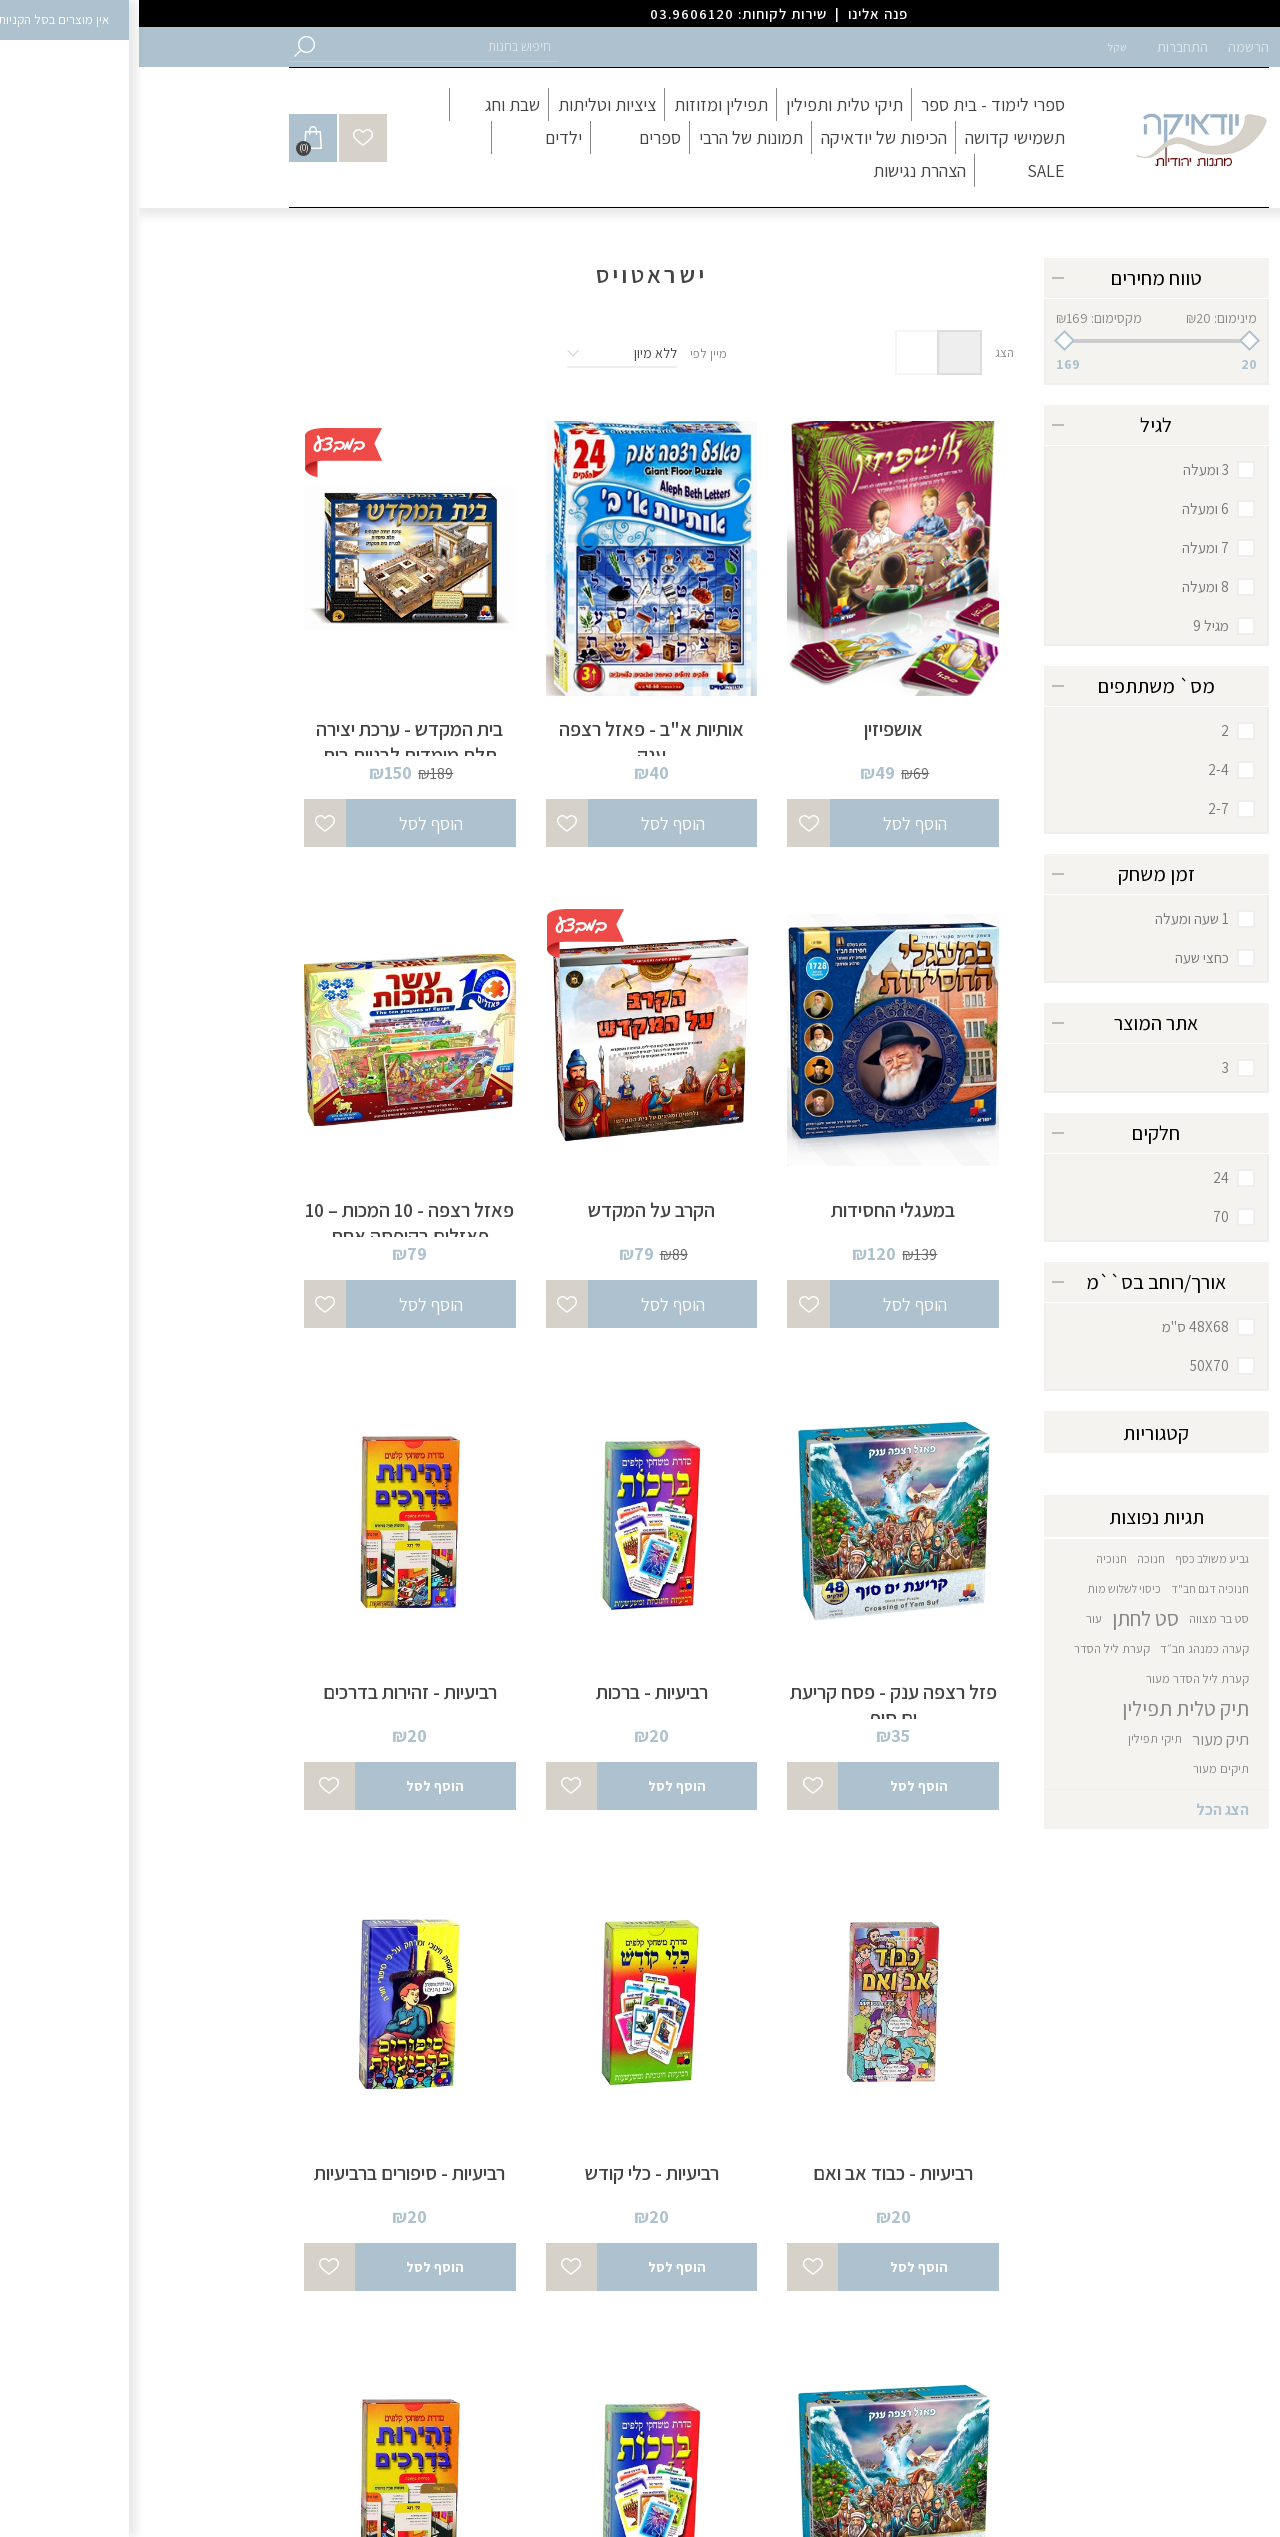 Image resolution: width=1280 pixels, height=2537 pixels. What do you see at coordinates (955, 1618) in the screenshot?
I see `עור [button]` at bounding box center [955, 1618].